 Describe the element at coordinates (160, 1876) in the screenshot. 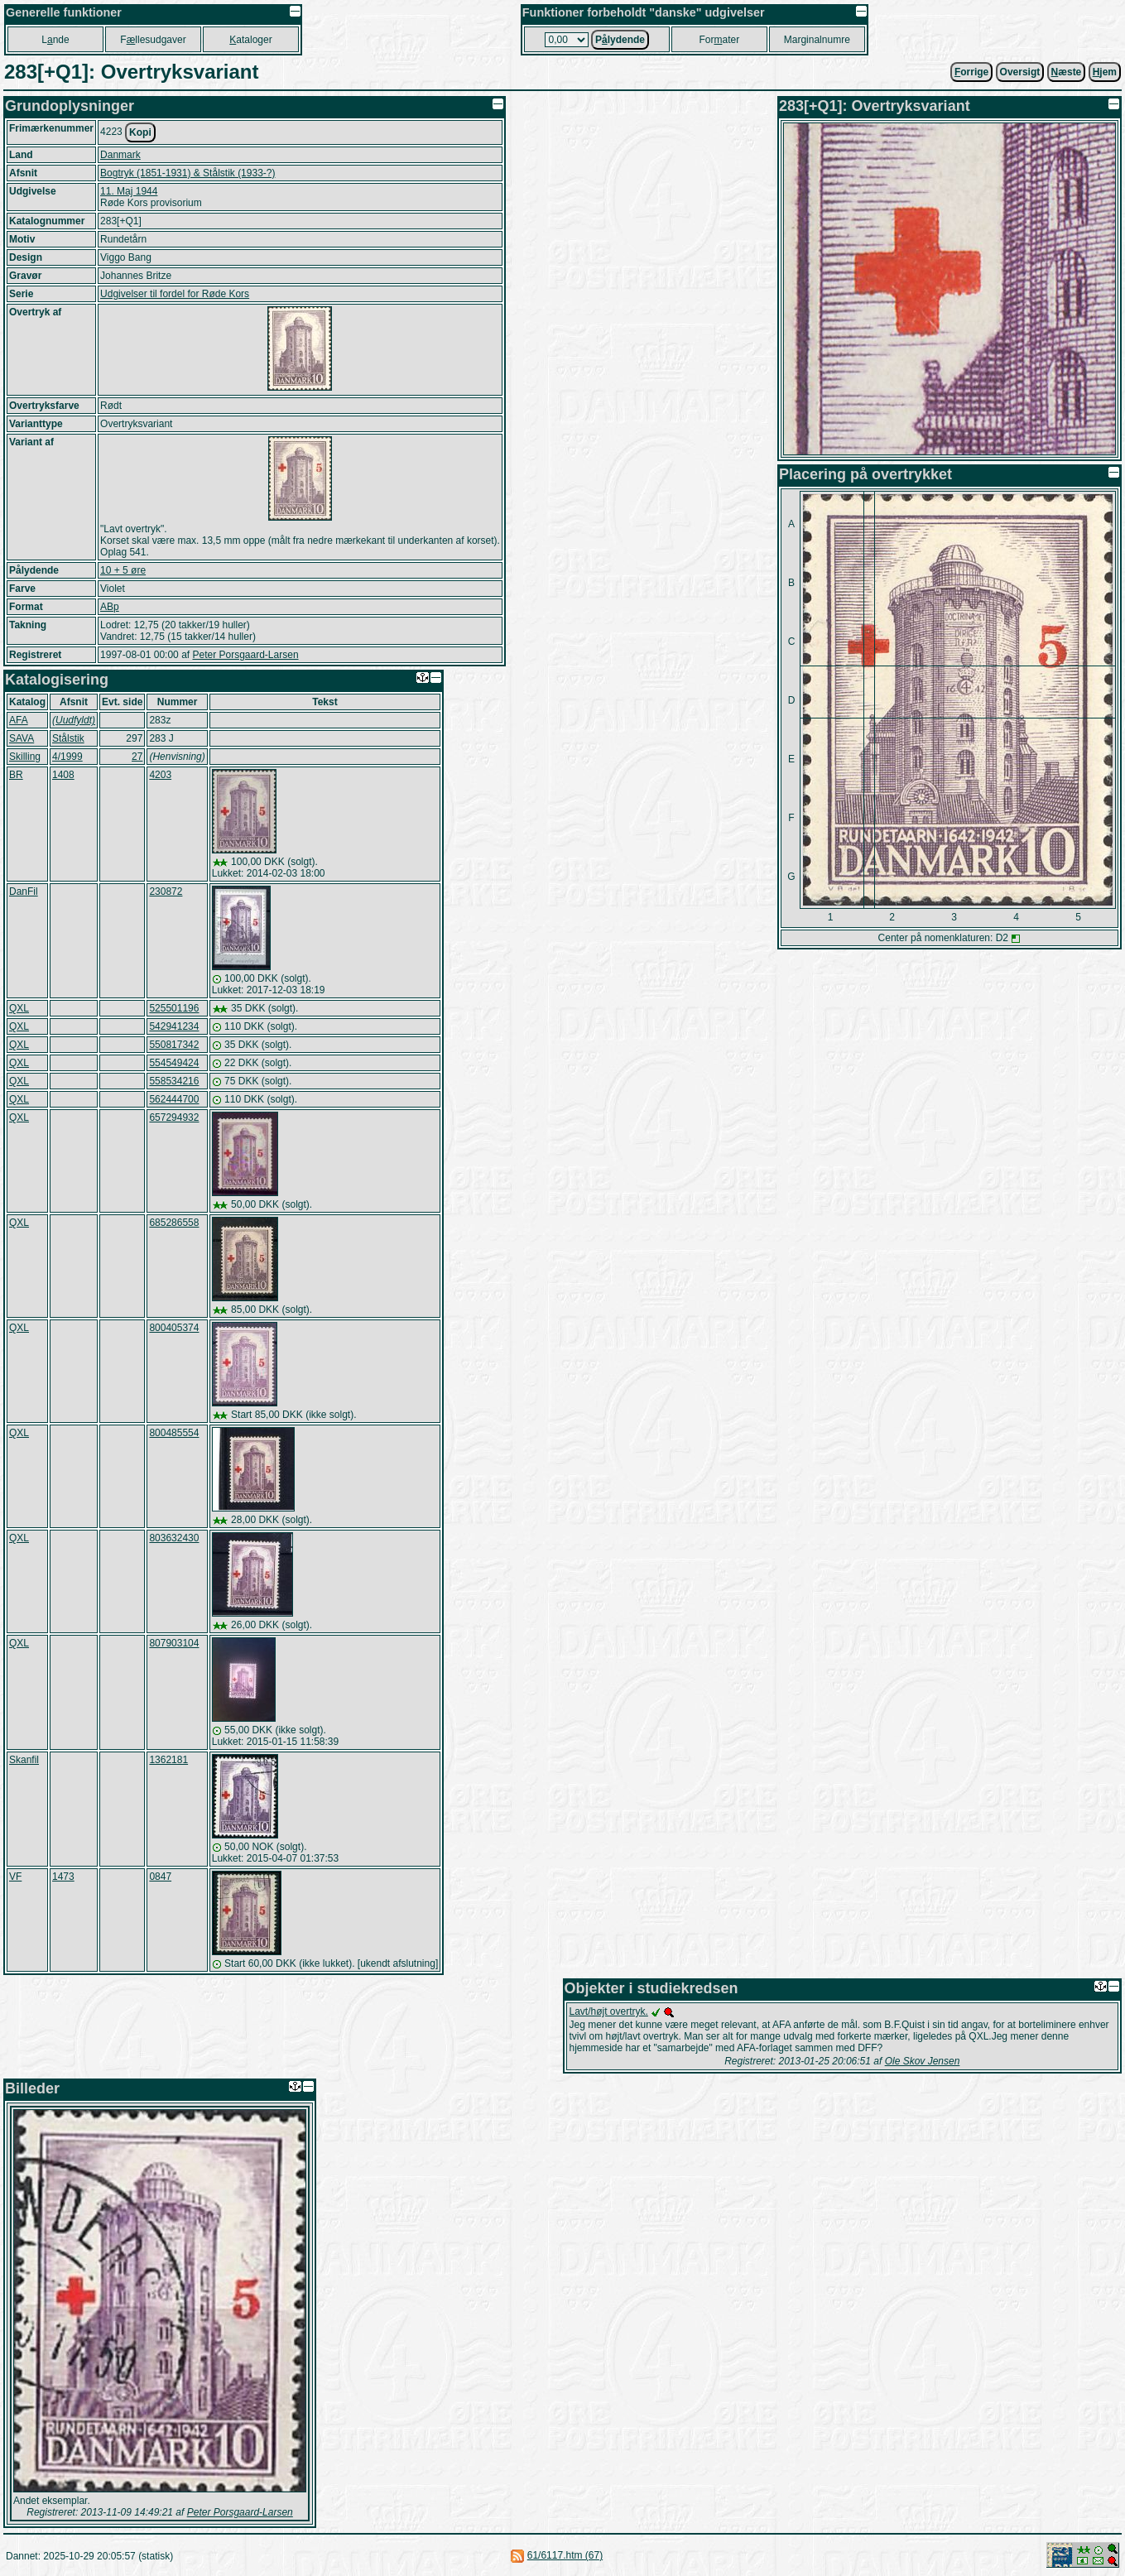

I see `0847` at that location.